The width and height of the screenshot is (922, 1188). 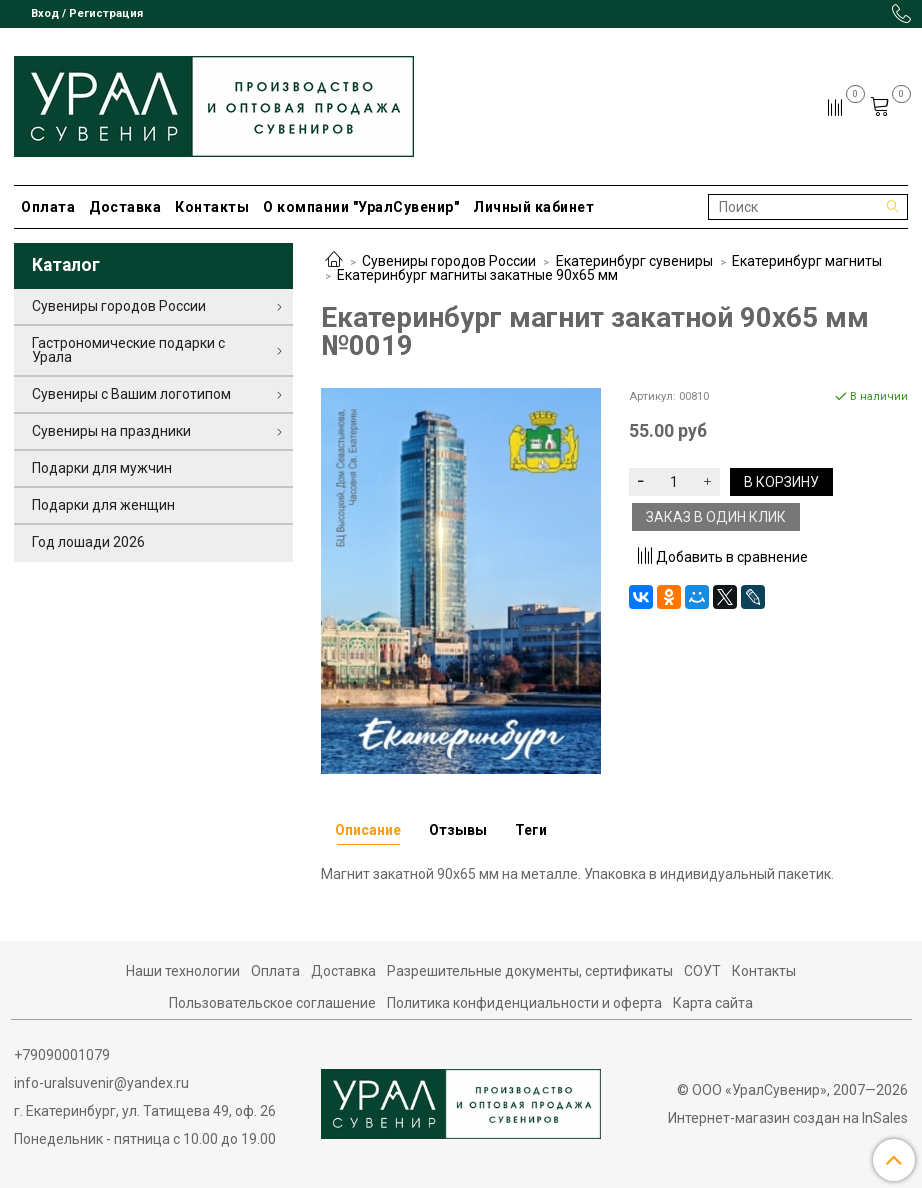 What do you see at coordinates (125, 207) in the screenshot?
I see `Доставка` at bounding box center [125, 207].